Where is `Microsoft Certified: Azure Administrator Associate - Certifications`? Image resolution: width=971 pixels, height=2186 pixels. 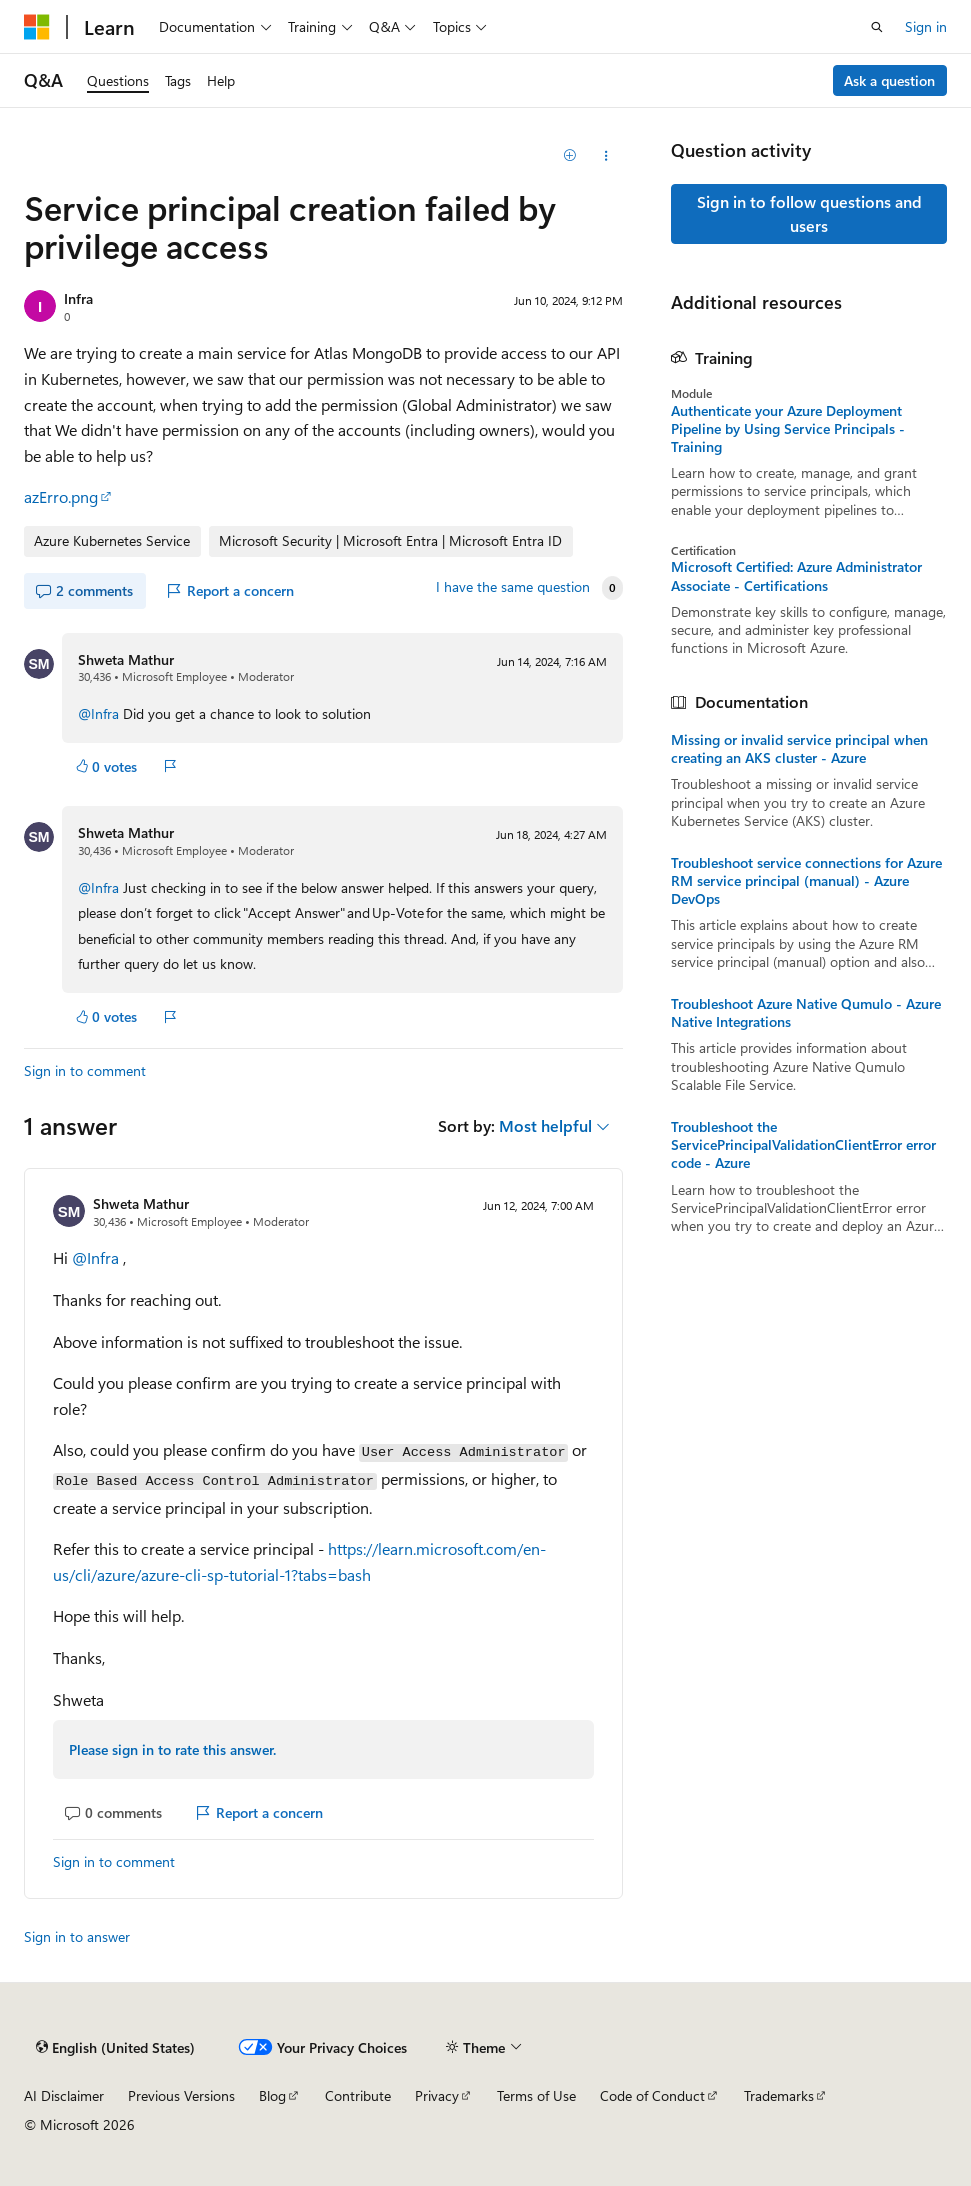 Microsoft Certified: Azure Administrator Associate - Certifications is located at coordinates (796, 576).